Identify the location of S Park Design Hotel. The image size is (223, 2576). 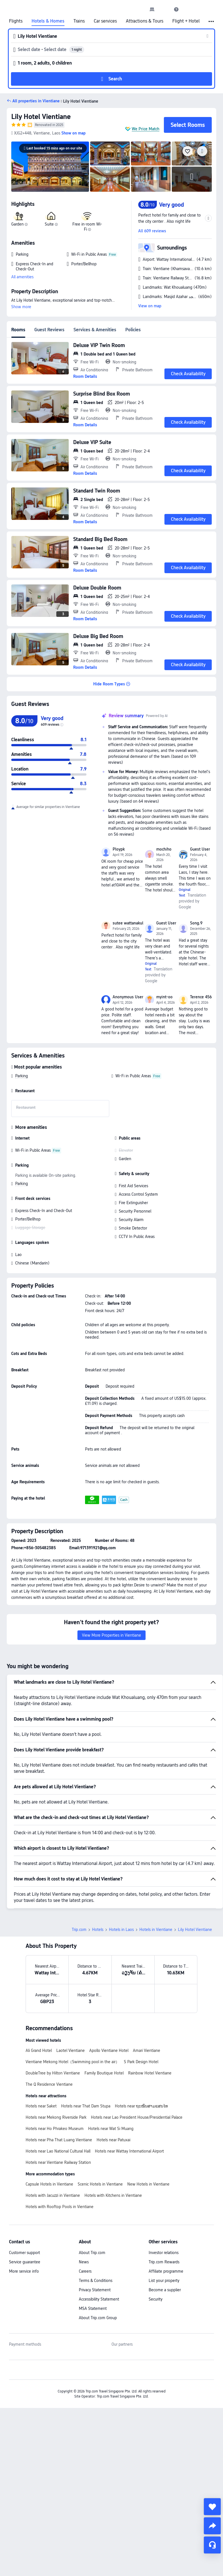
(141, 2062).